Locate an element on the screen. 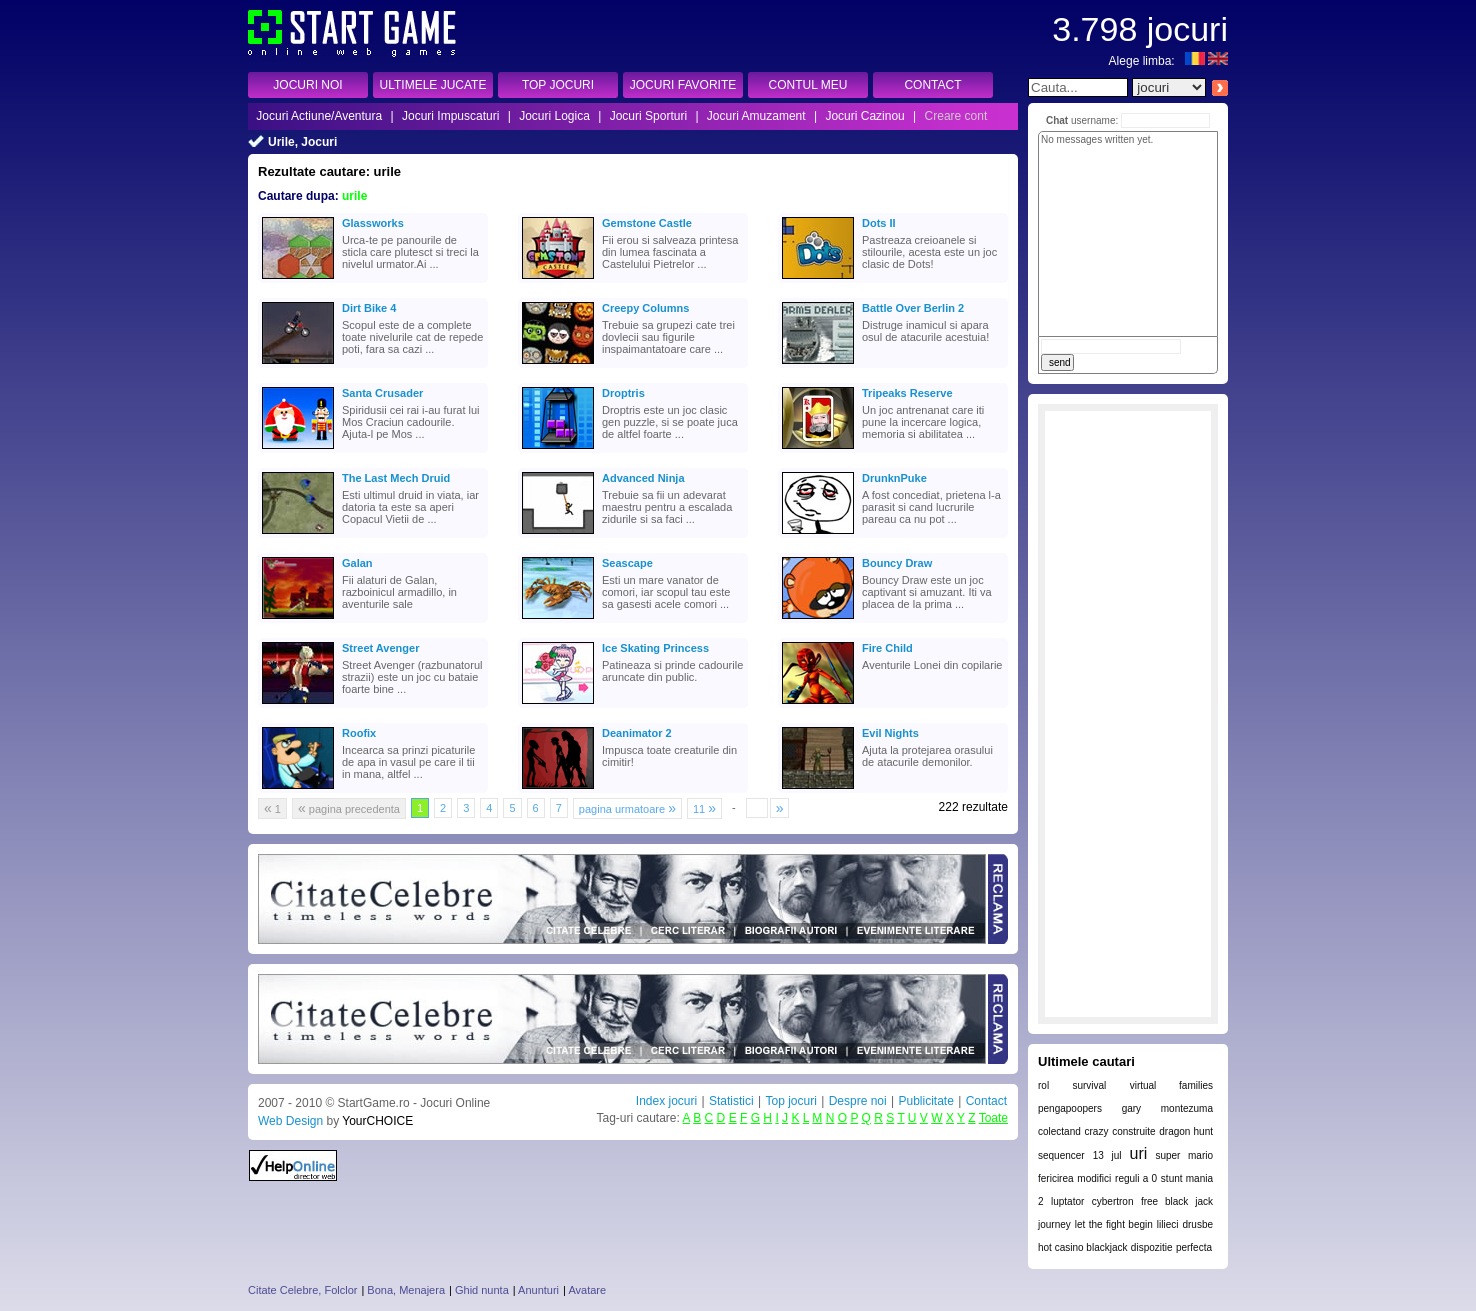 This screenshot has width=1476, height=1311. Creepy Columns is located at coordinates (645, 308).